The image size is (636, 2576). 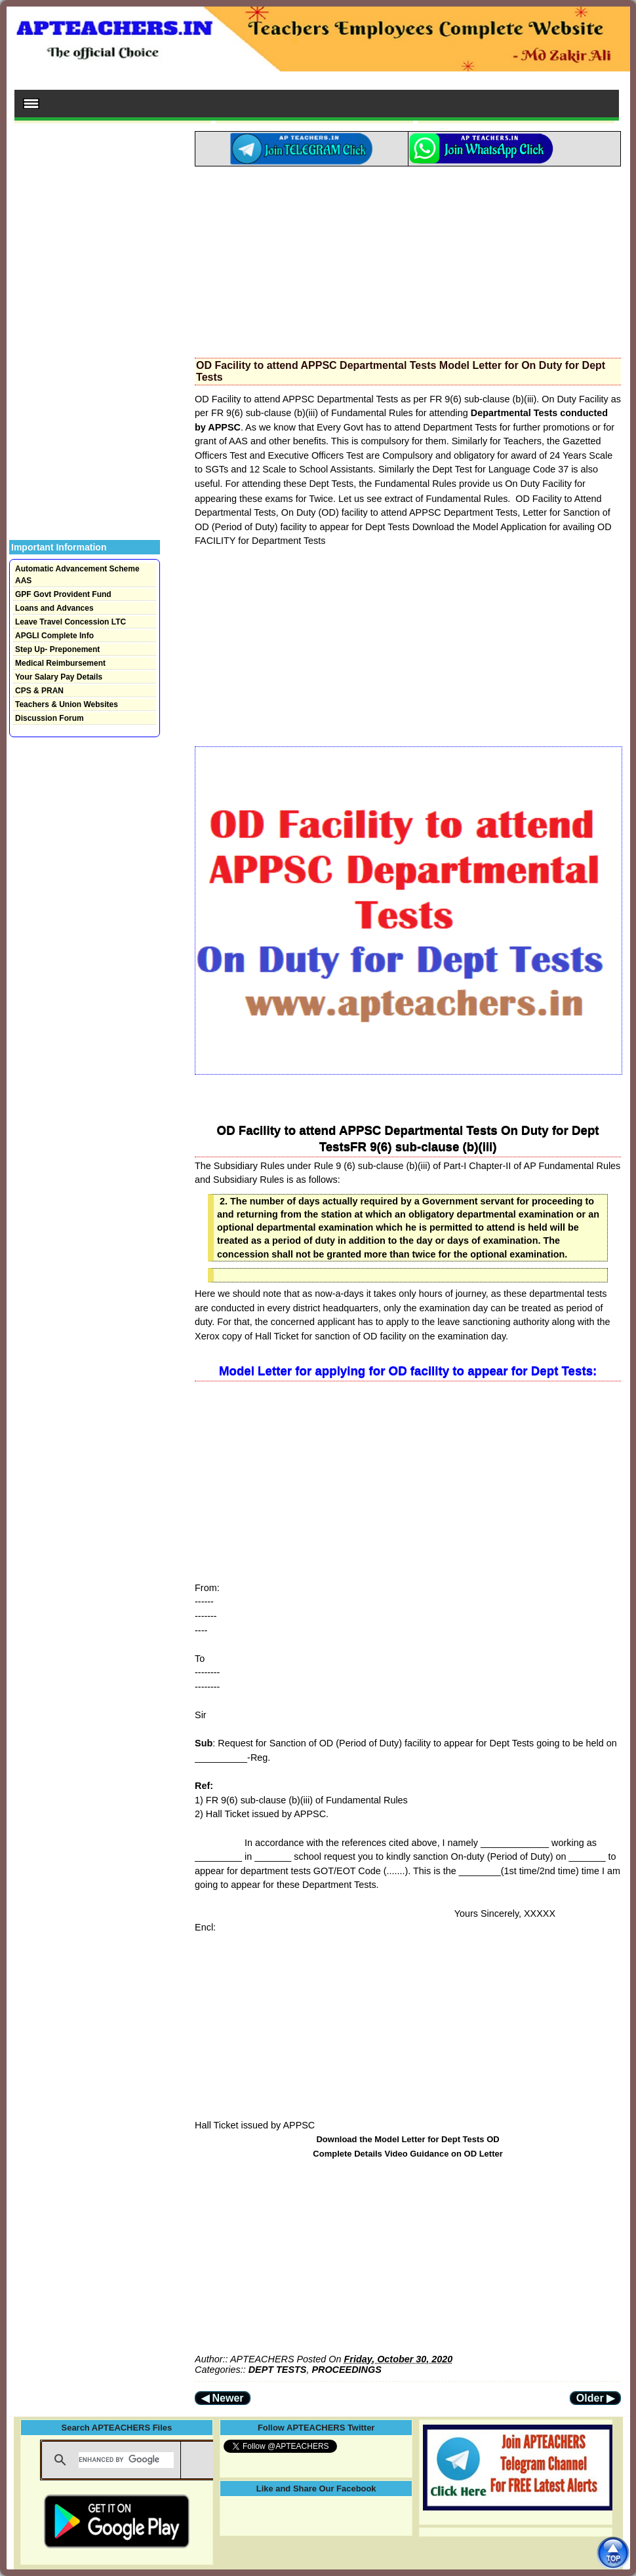 What do you see at coordinates (58, 677) in the screenshot?
I see `Your Salary Pay Details` at bounding box center [58, 677].